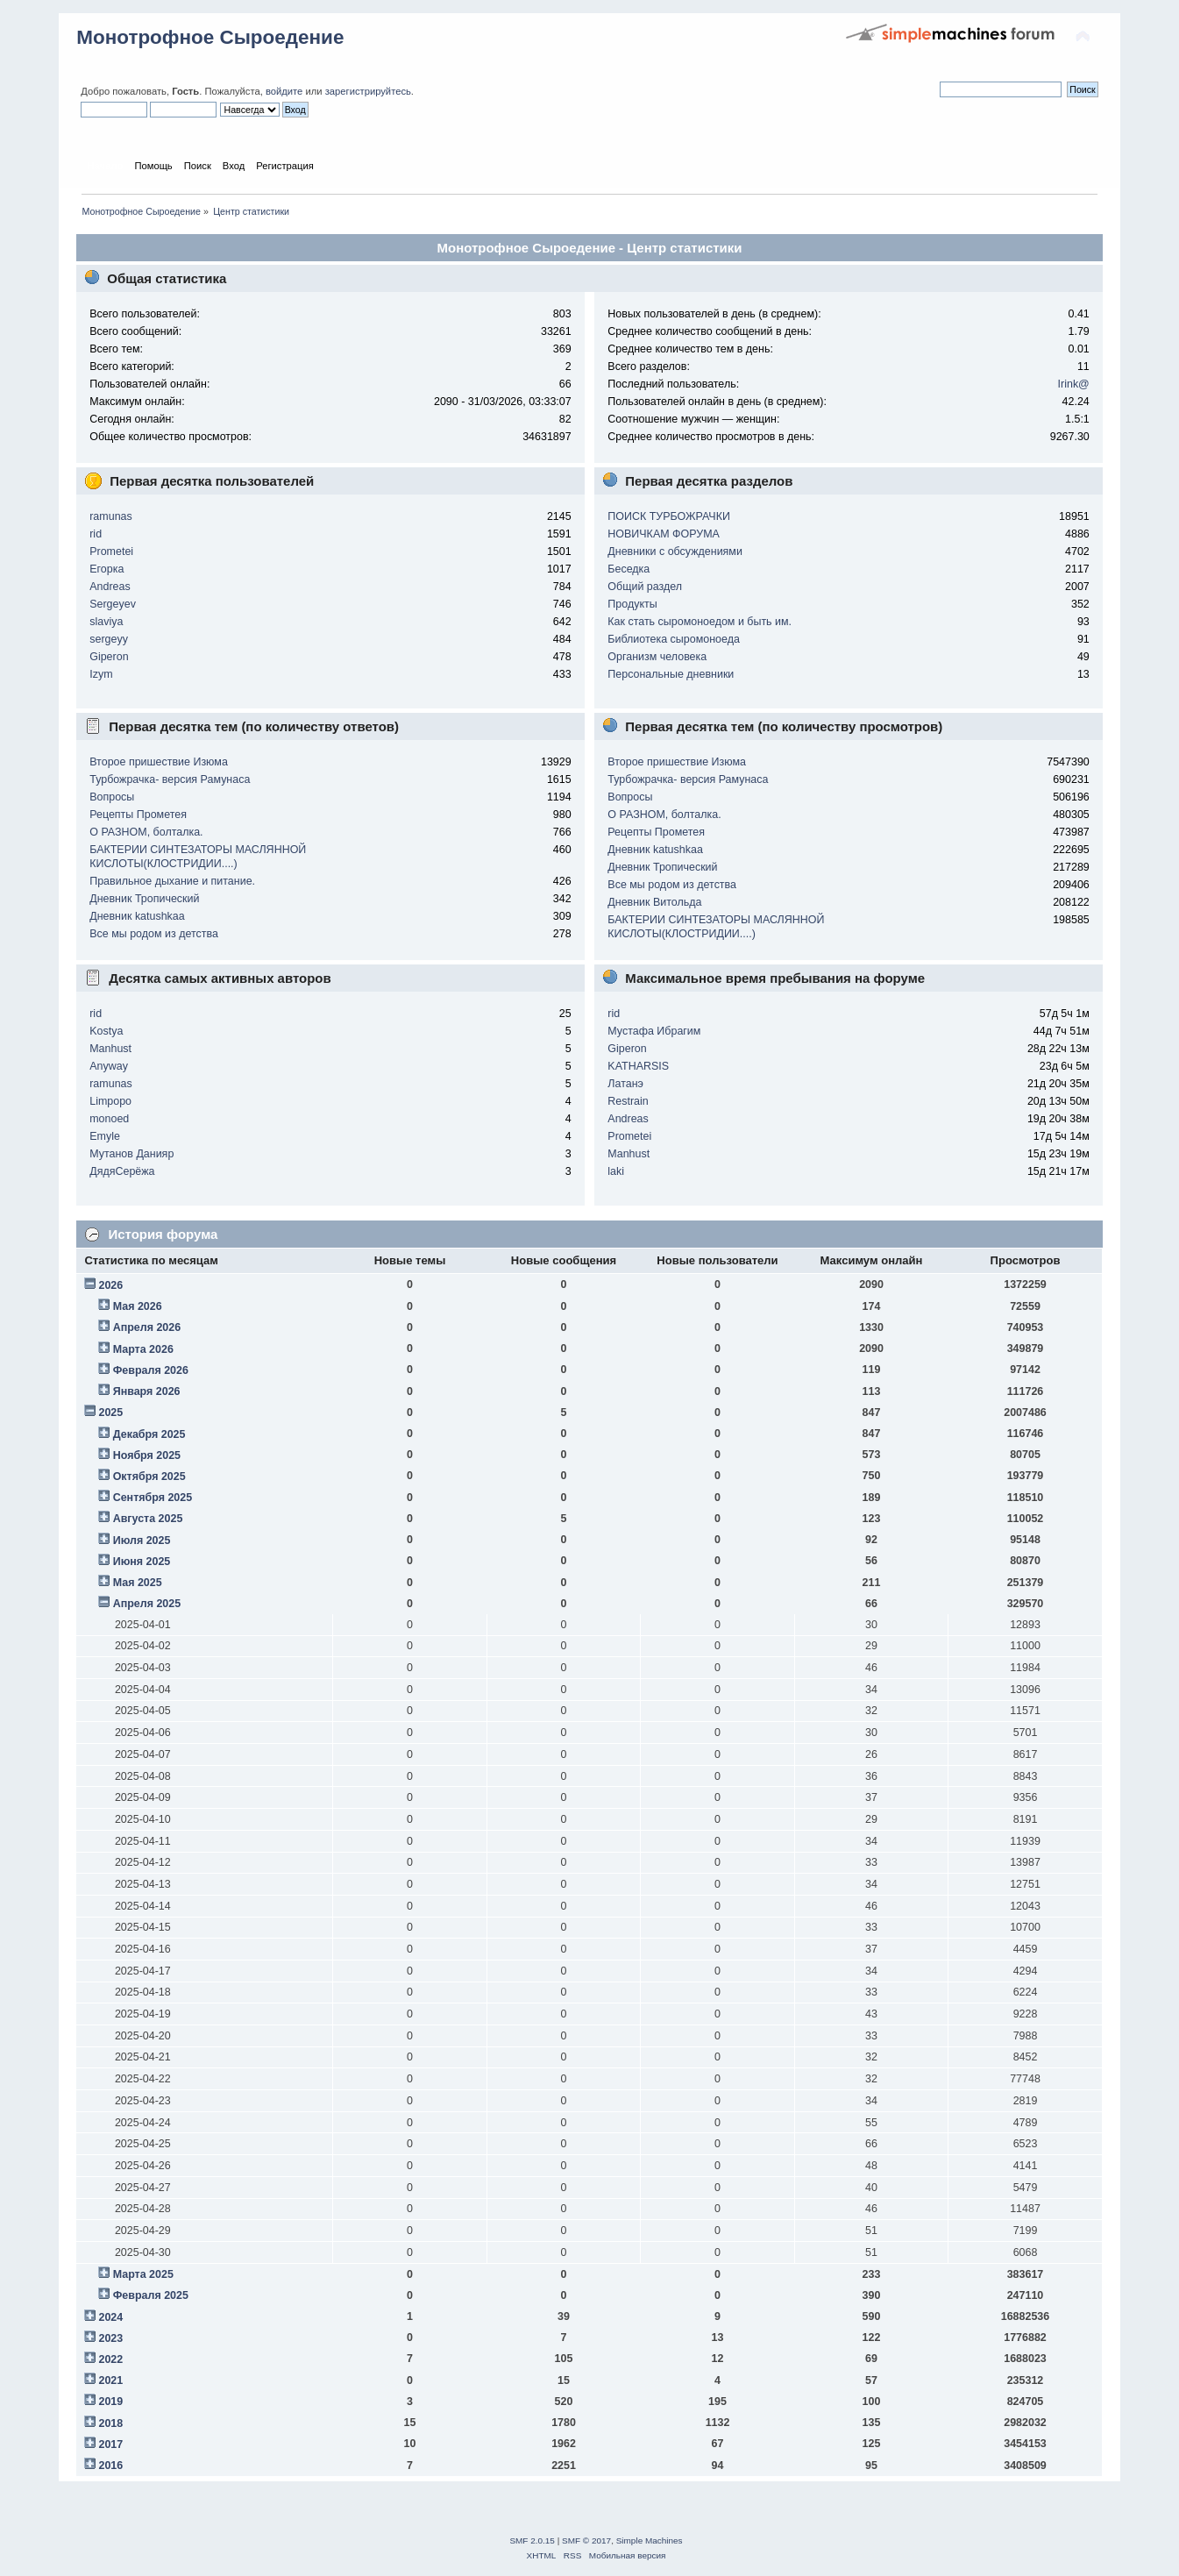  Describe the element at coordinates (131, 1154) in the screenshot. I see `Мутанов Данияр` at that location.